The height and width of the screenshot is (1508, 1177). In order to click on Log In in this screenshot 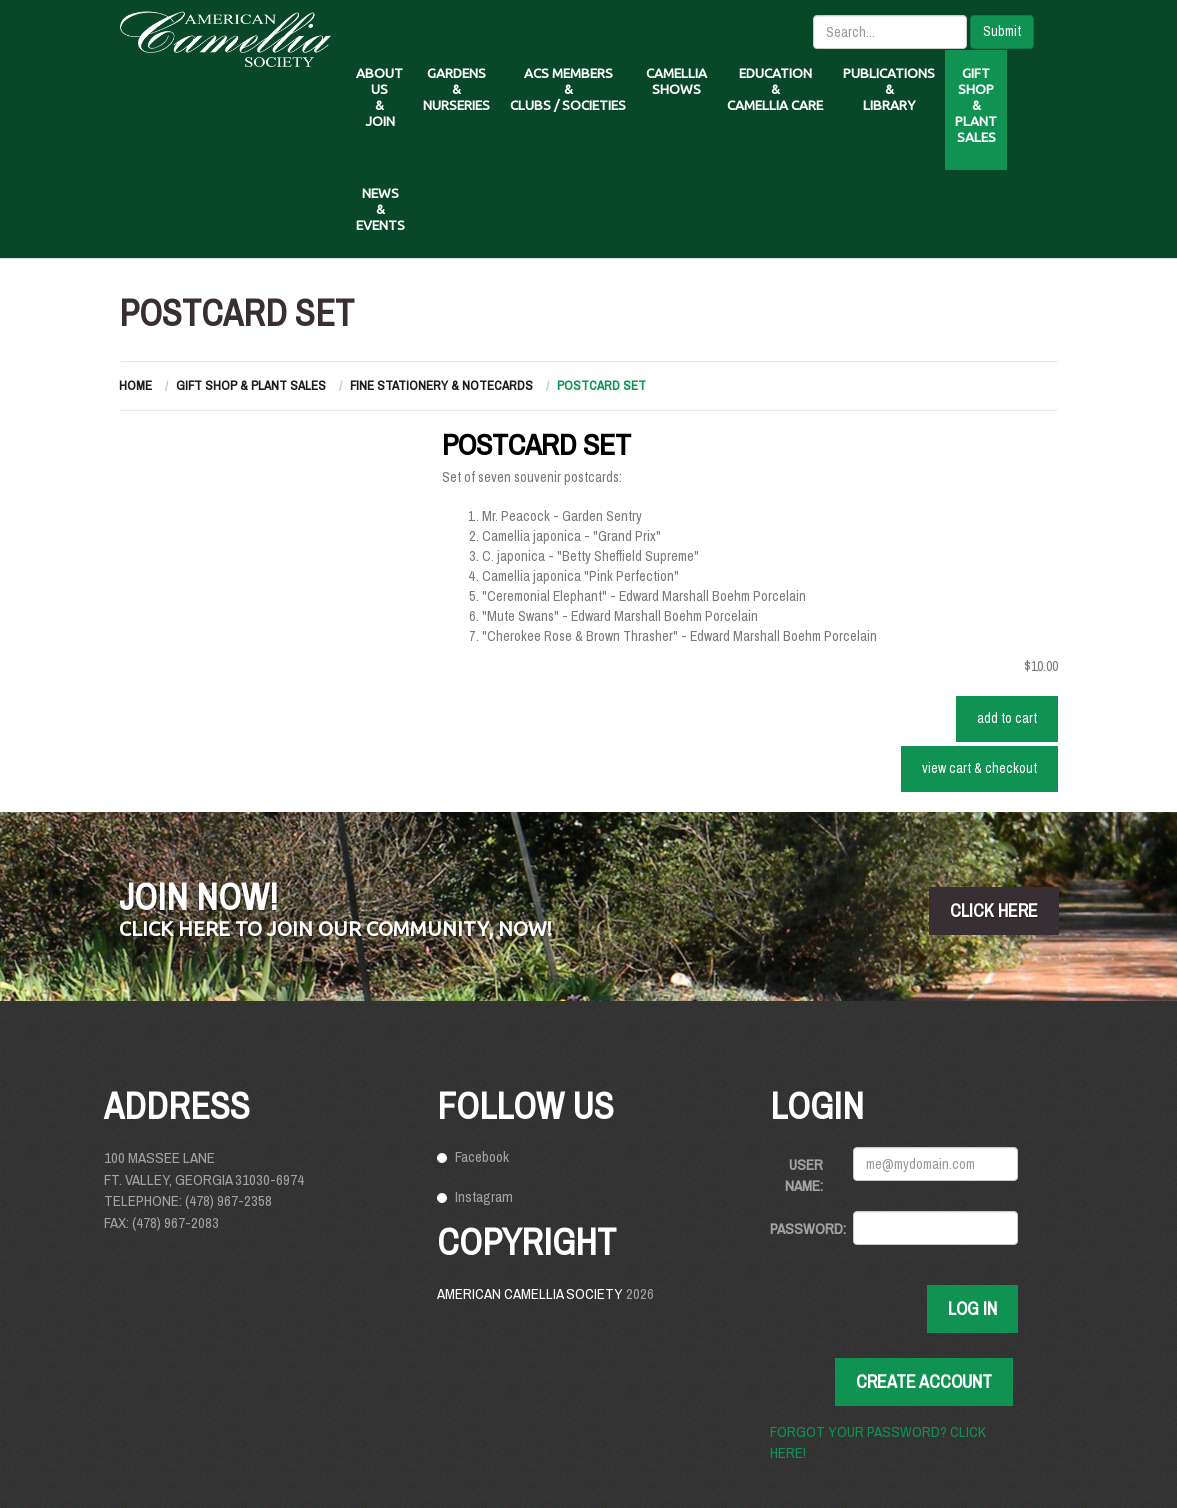, I will do `click(972, 1308)`.